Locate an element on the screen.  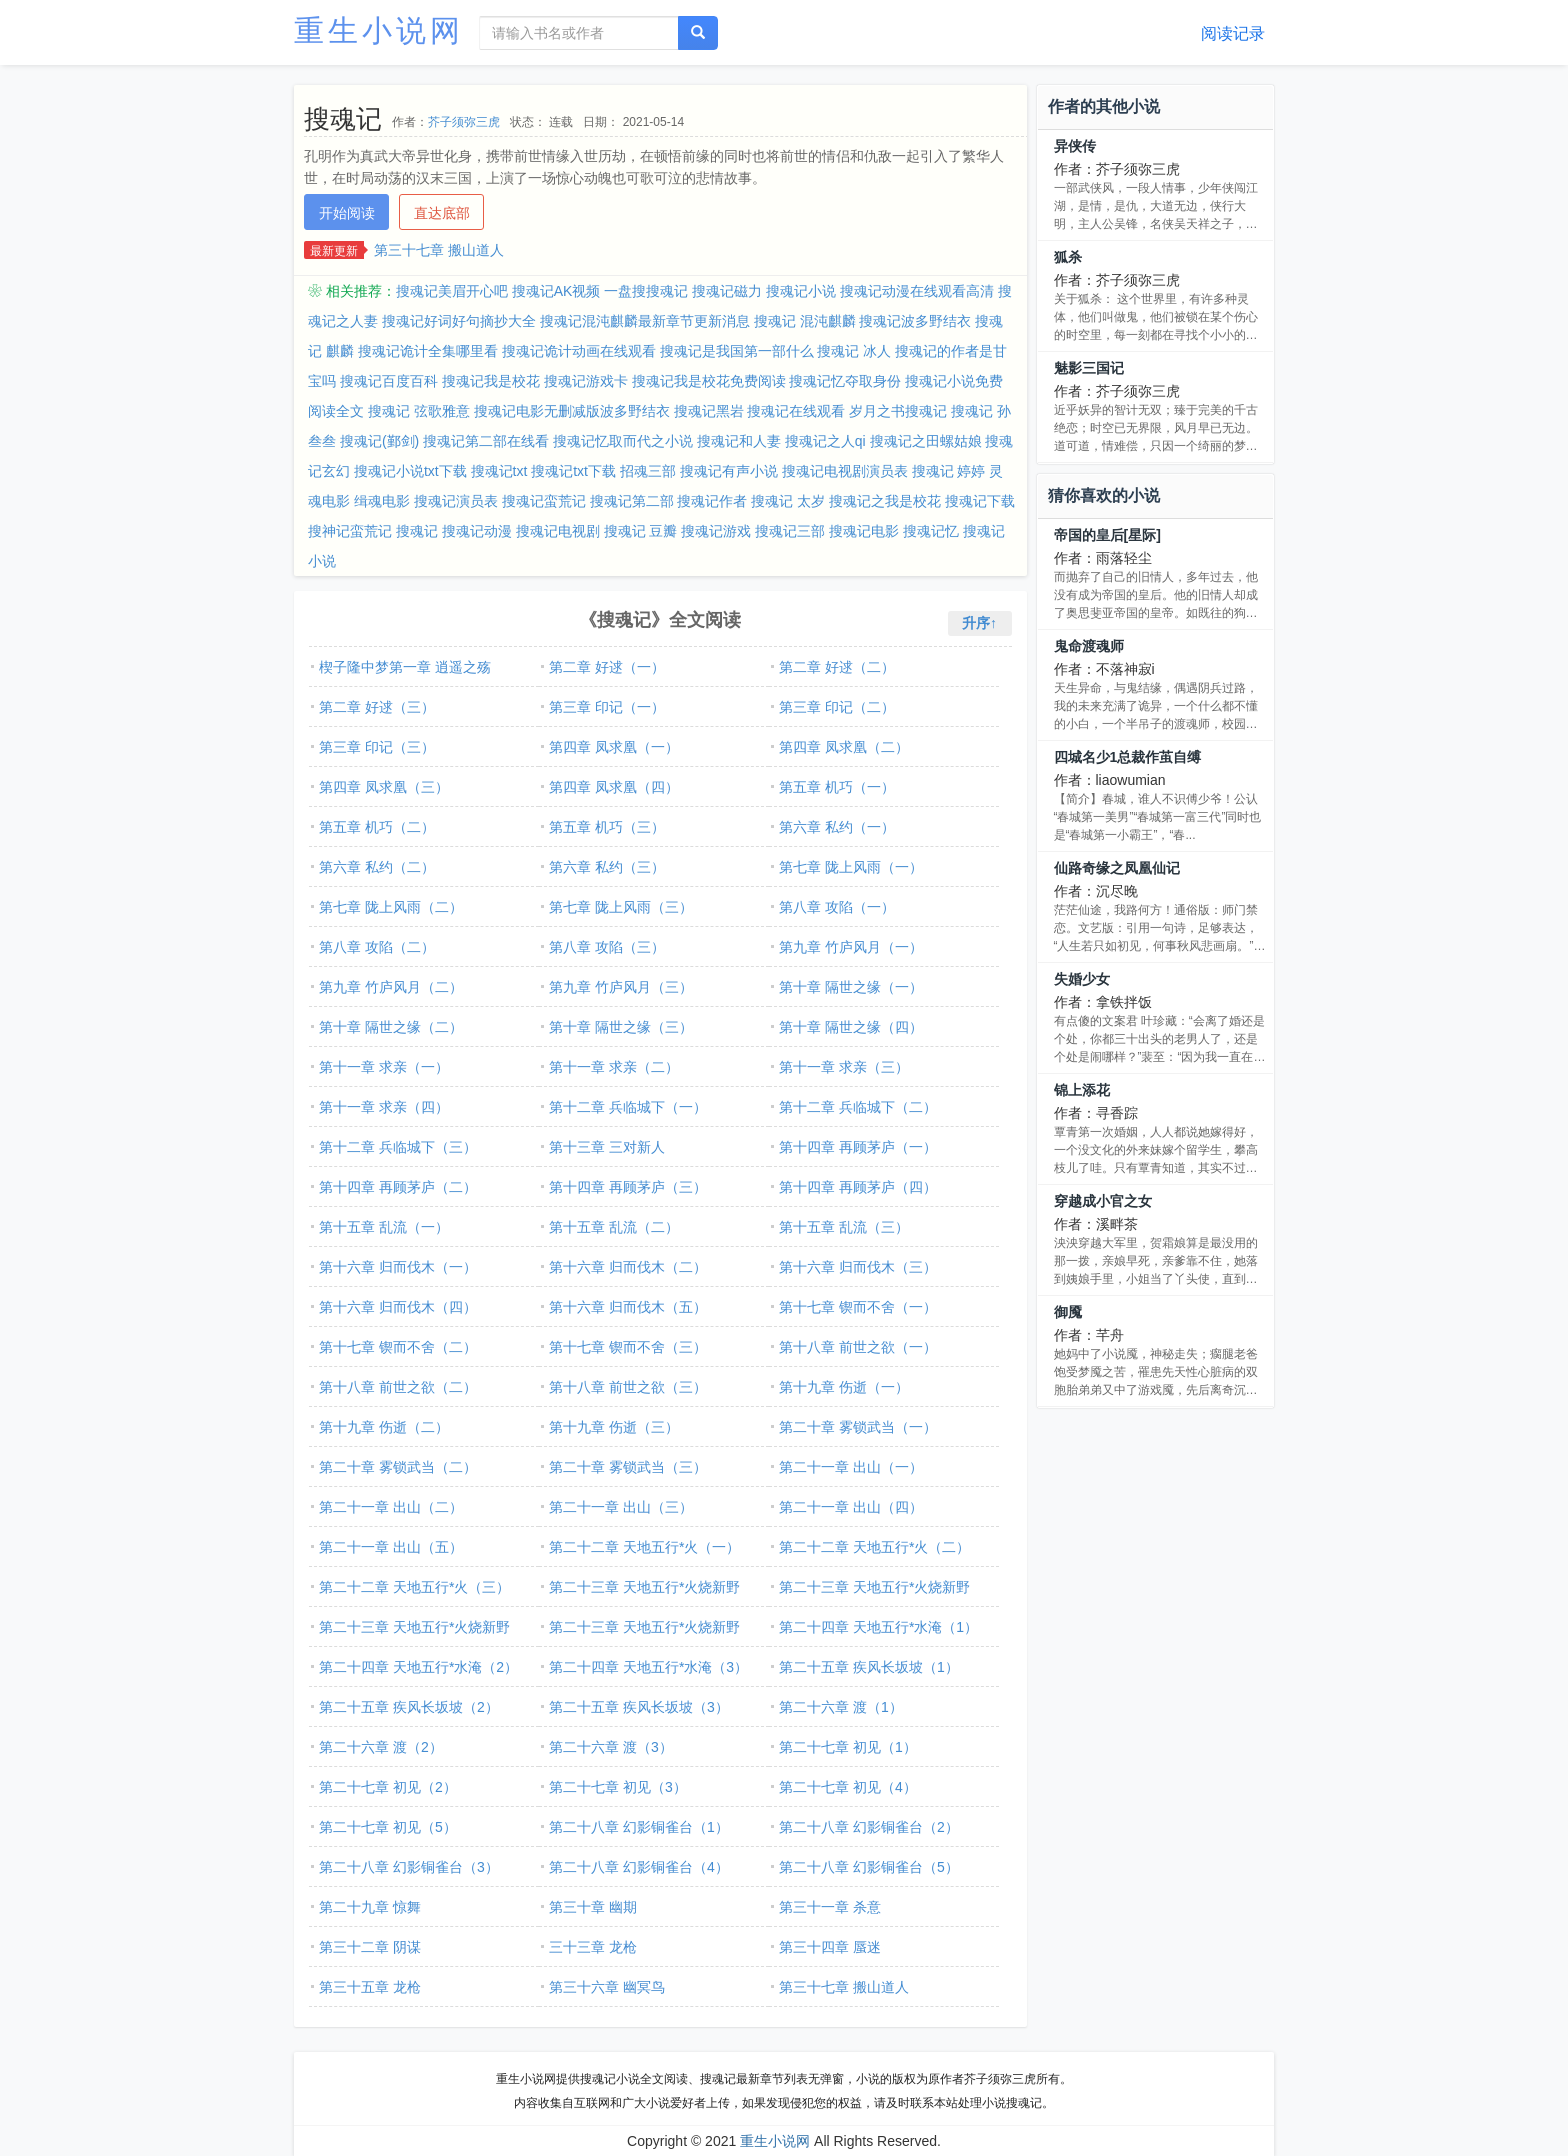
第十七章 锲而不舍（三） is located at coordinates (628, 1347).